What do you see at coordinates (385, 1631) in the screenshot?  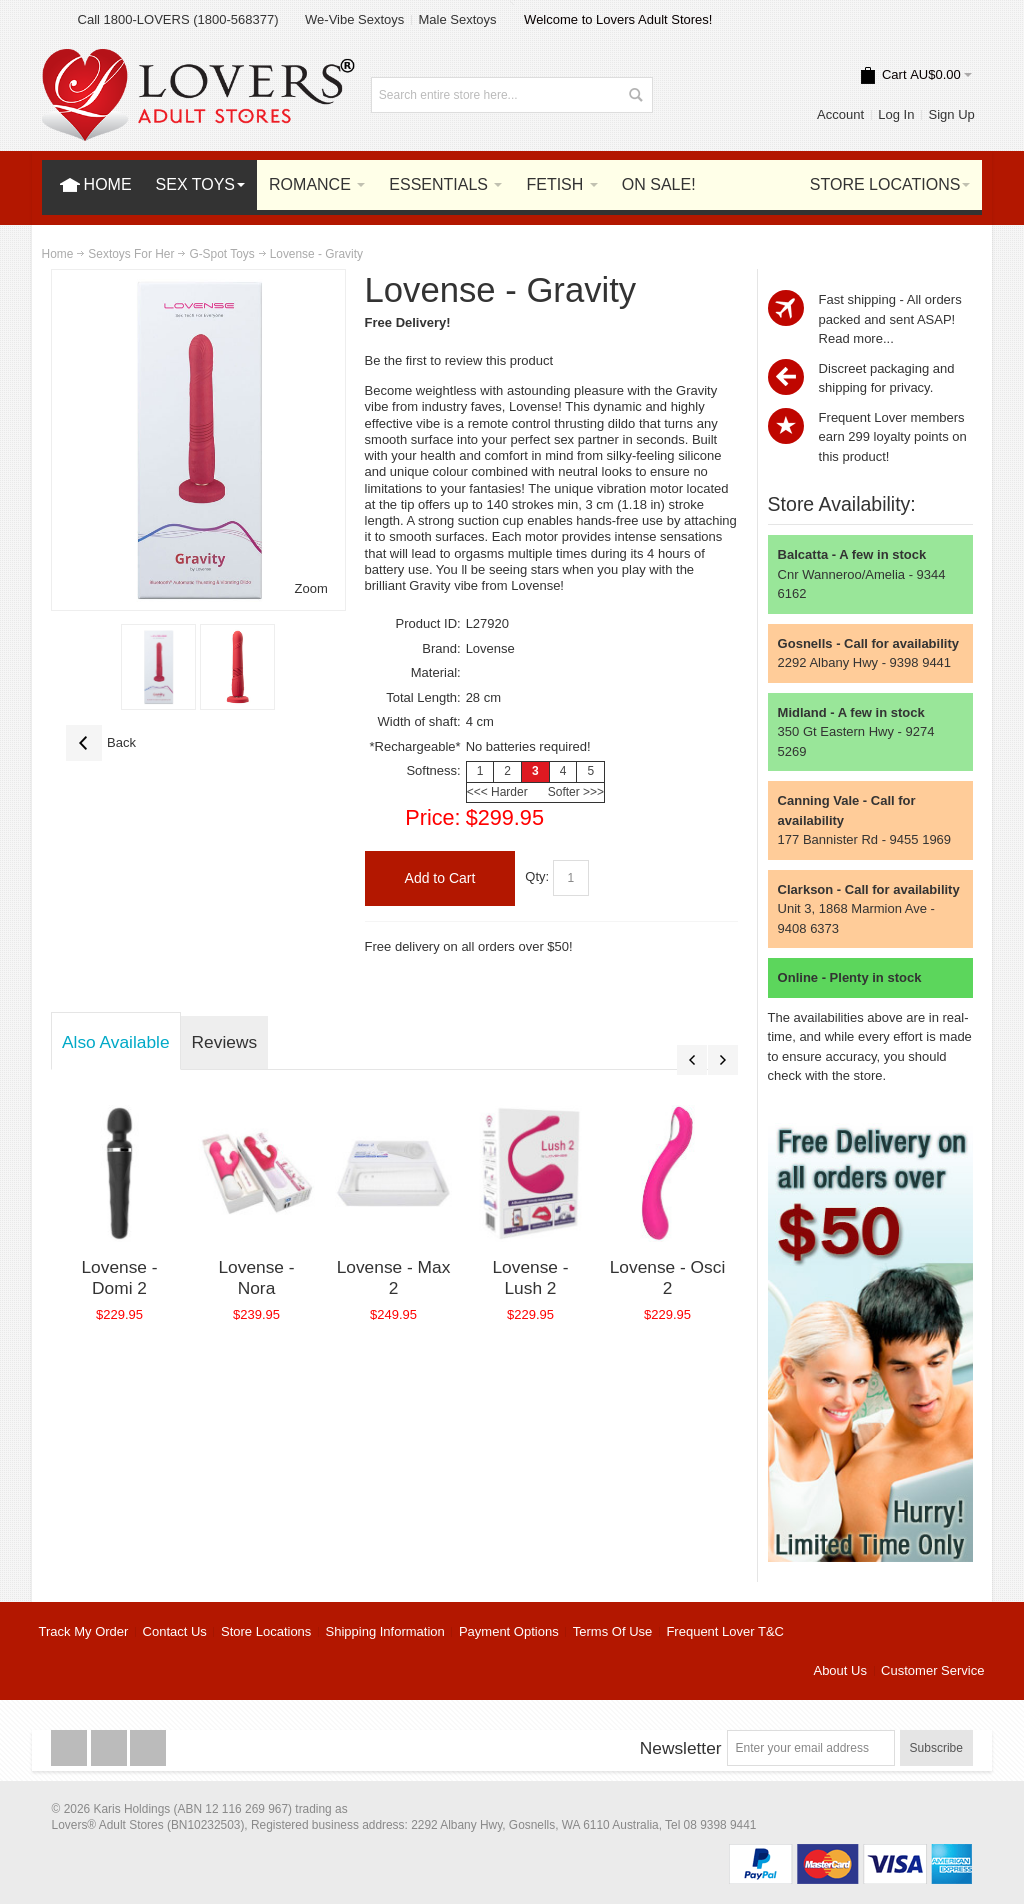 I see `Shipping Information` at bounding box center [385, 1631].